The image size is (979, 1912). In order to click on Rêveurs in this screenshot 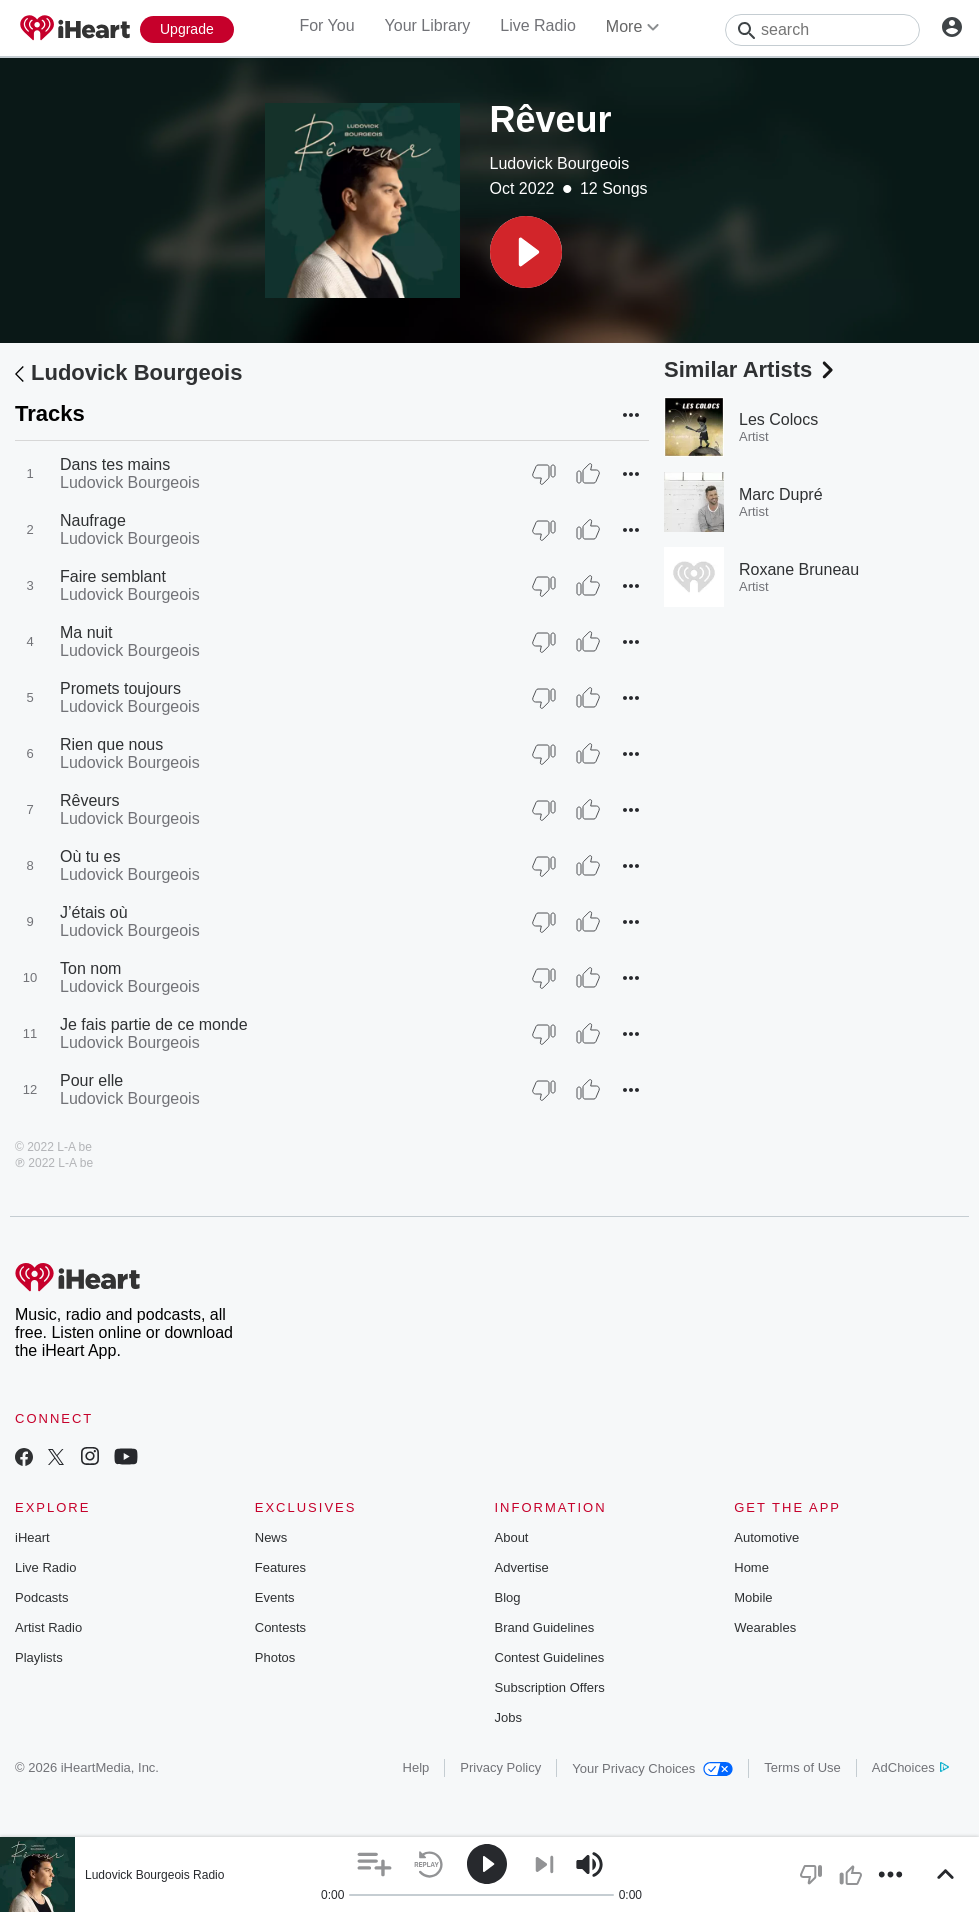, I will do `click(90, 800)`.